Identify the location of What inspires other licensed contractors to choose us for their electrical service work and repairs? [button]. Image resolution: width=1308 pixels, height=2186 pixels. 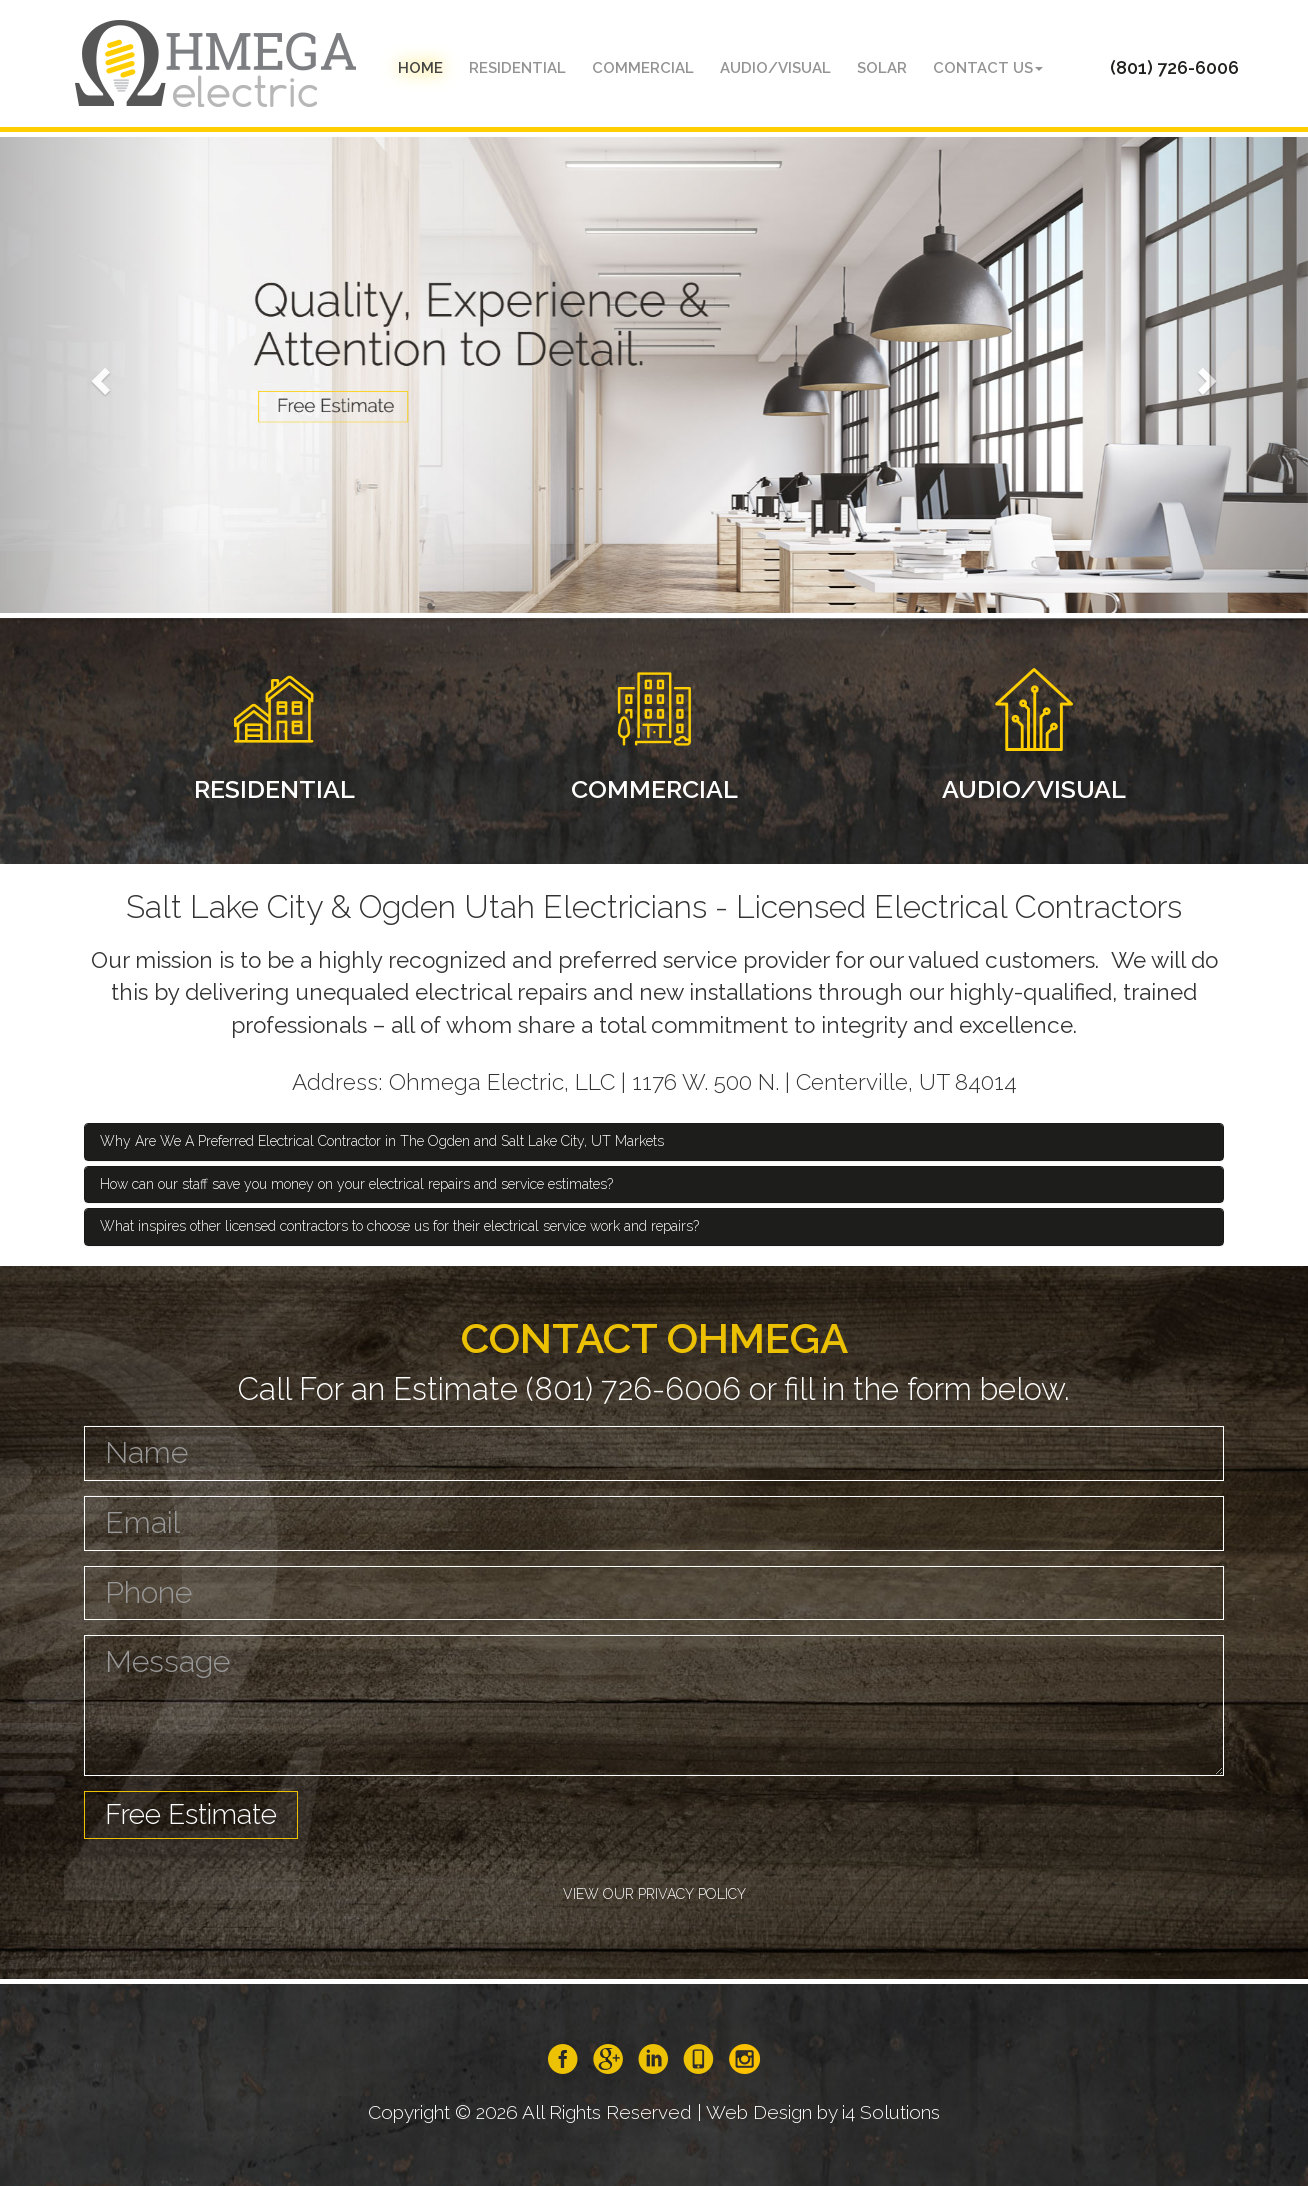
(399, 1226).